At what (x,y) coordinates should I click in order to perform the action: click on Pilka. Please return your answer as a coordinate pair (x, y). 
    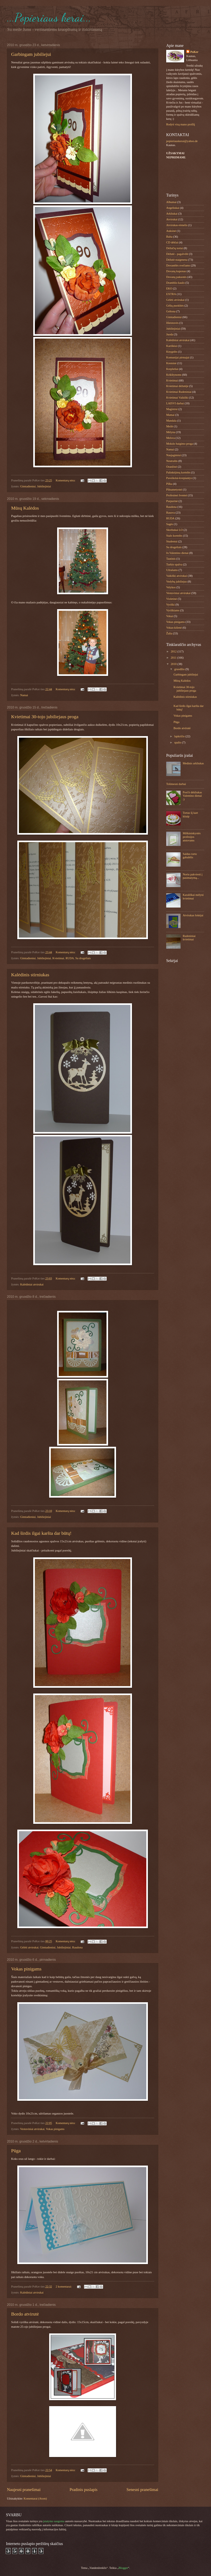
    Looking at the image, I should click on (169, 483).